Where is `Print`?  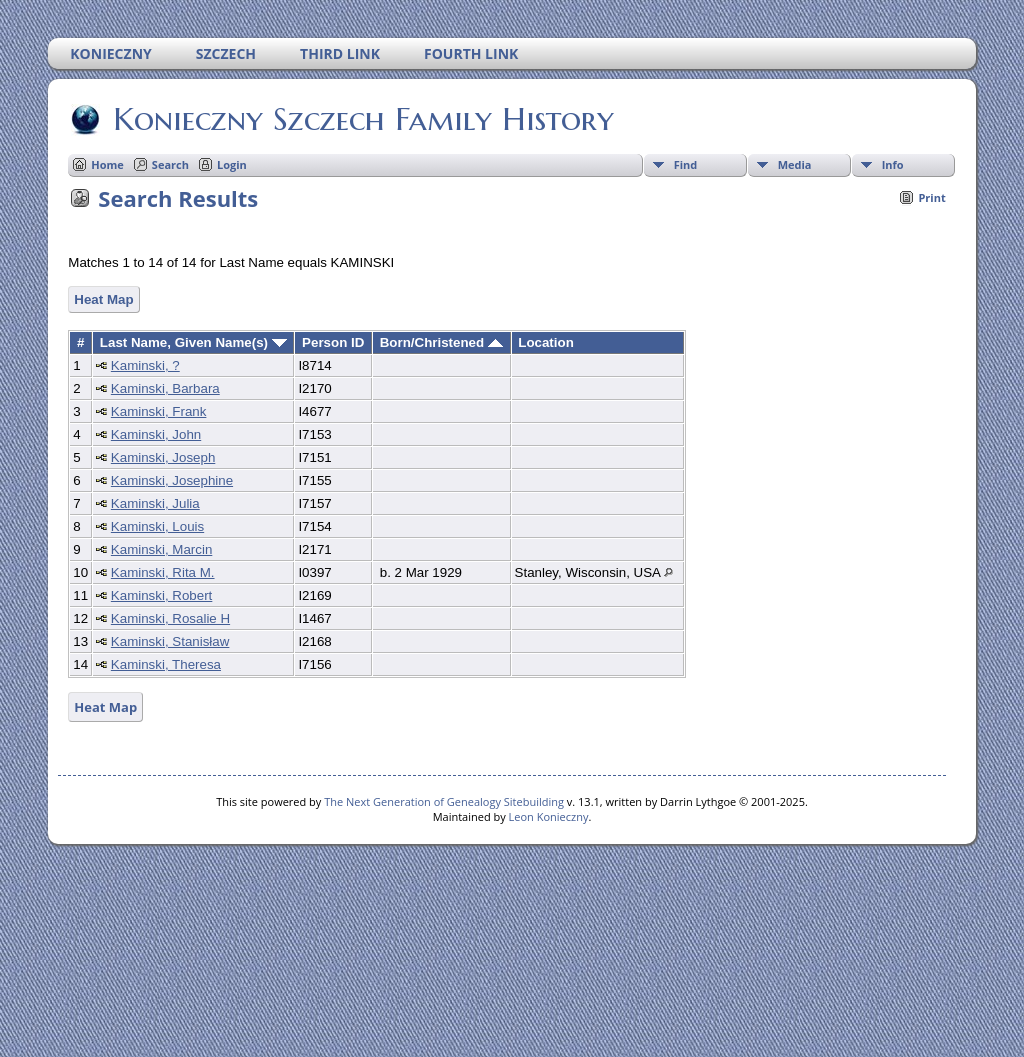 Print is located at coordinates (931, 197).